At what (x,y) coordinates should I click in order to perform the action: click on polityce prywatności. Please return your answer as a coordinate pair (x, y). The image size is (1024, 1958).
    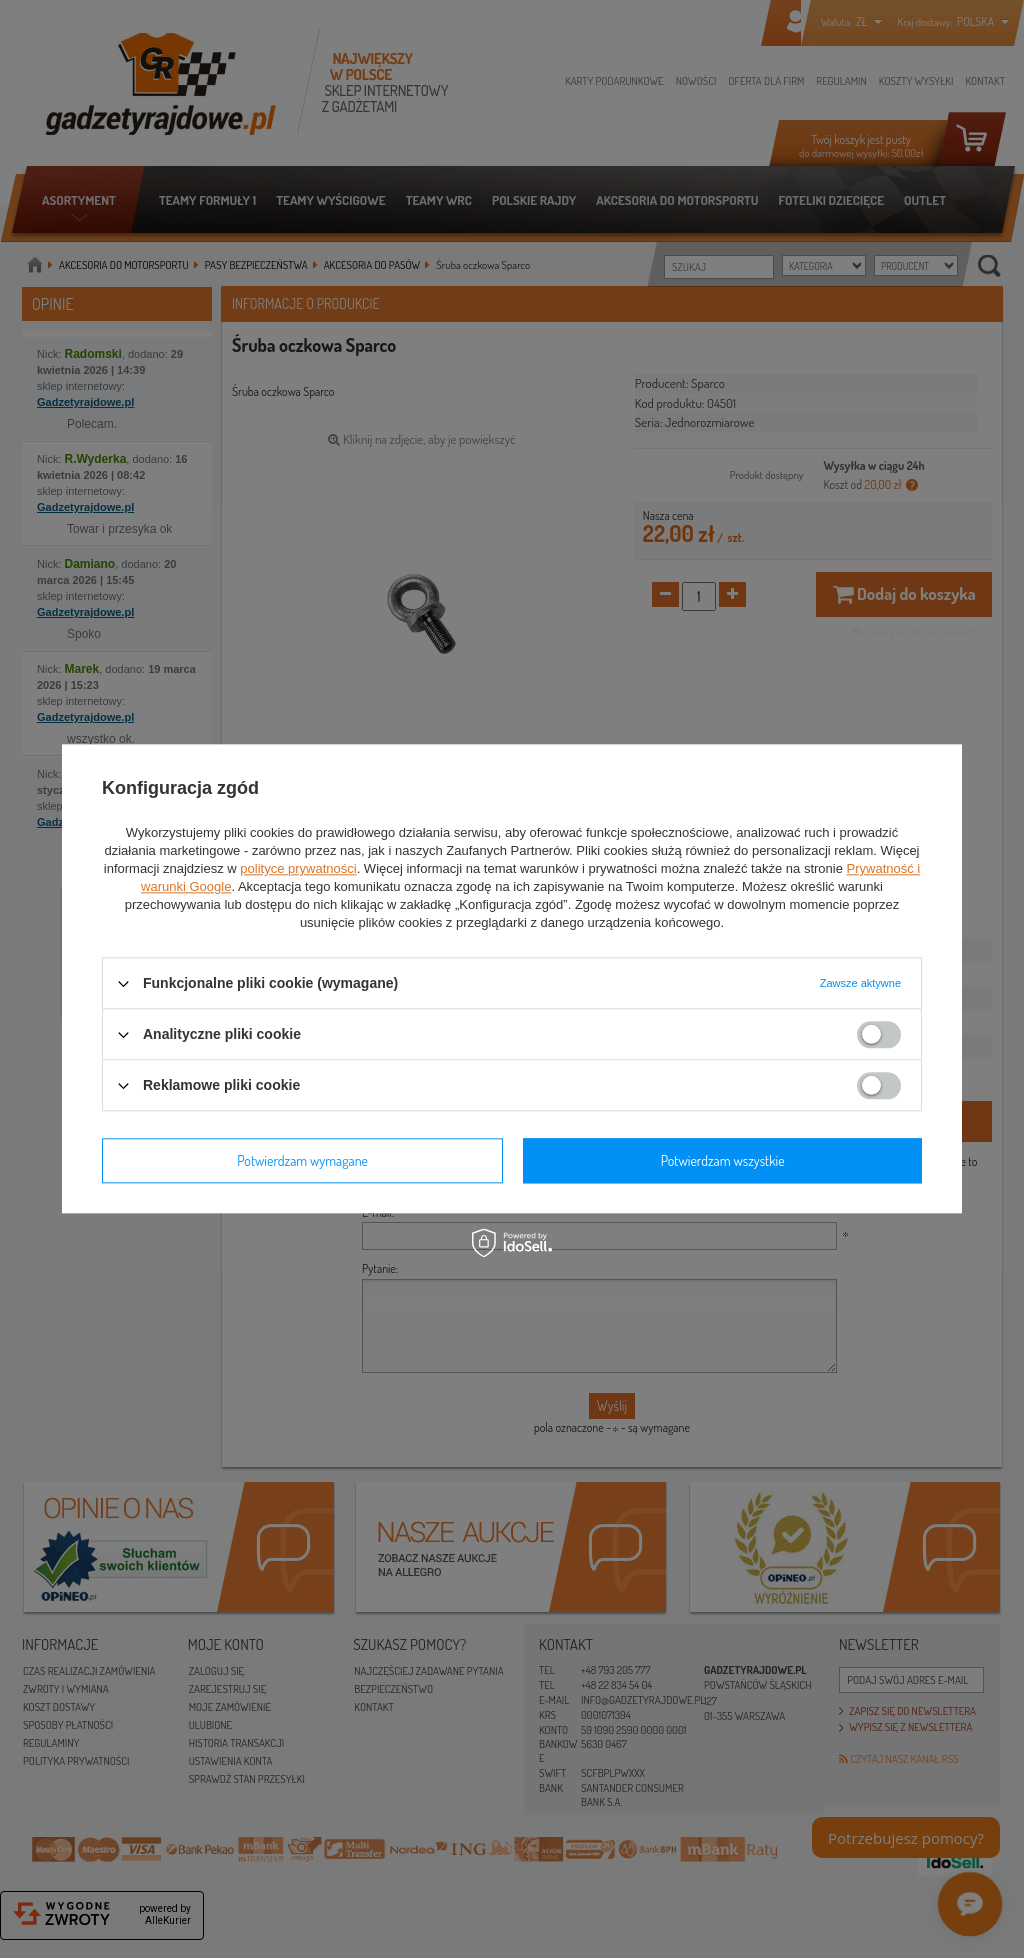
    Looking at the image, I should click on (298, 868).